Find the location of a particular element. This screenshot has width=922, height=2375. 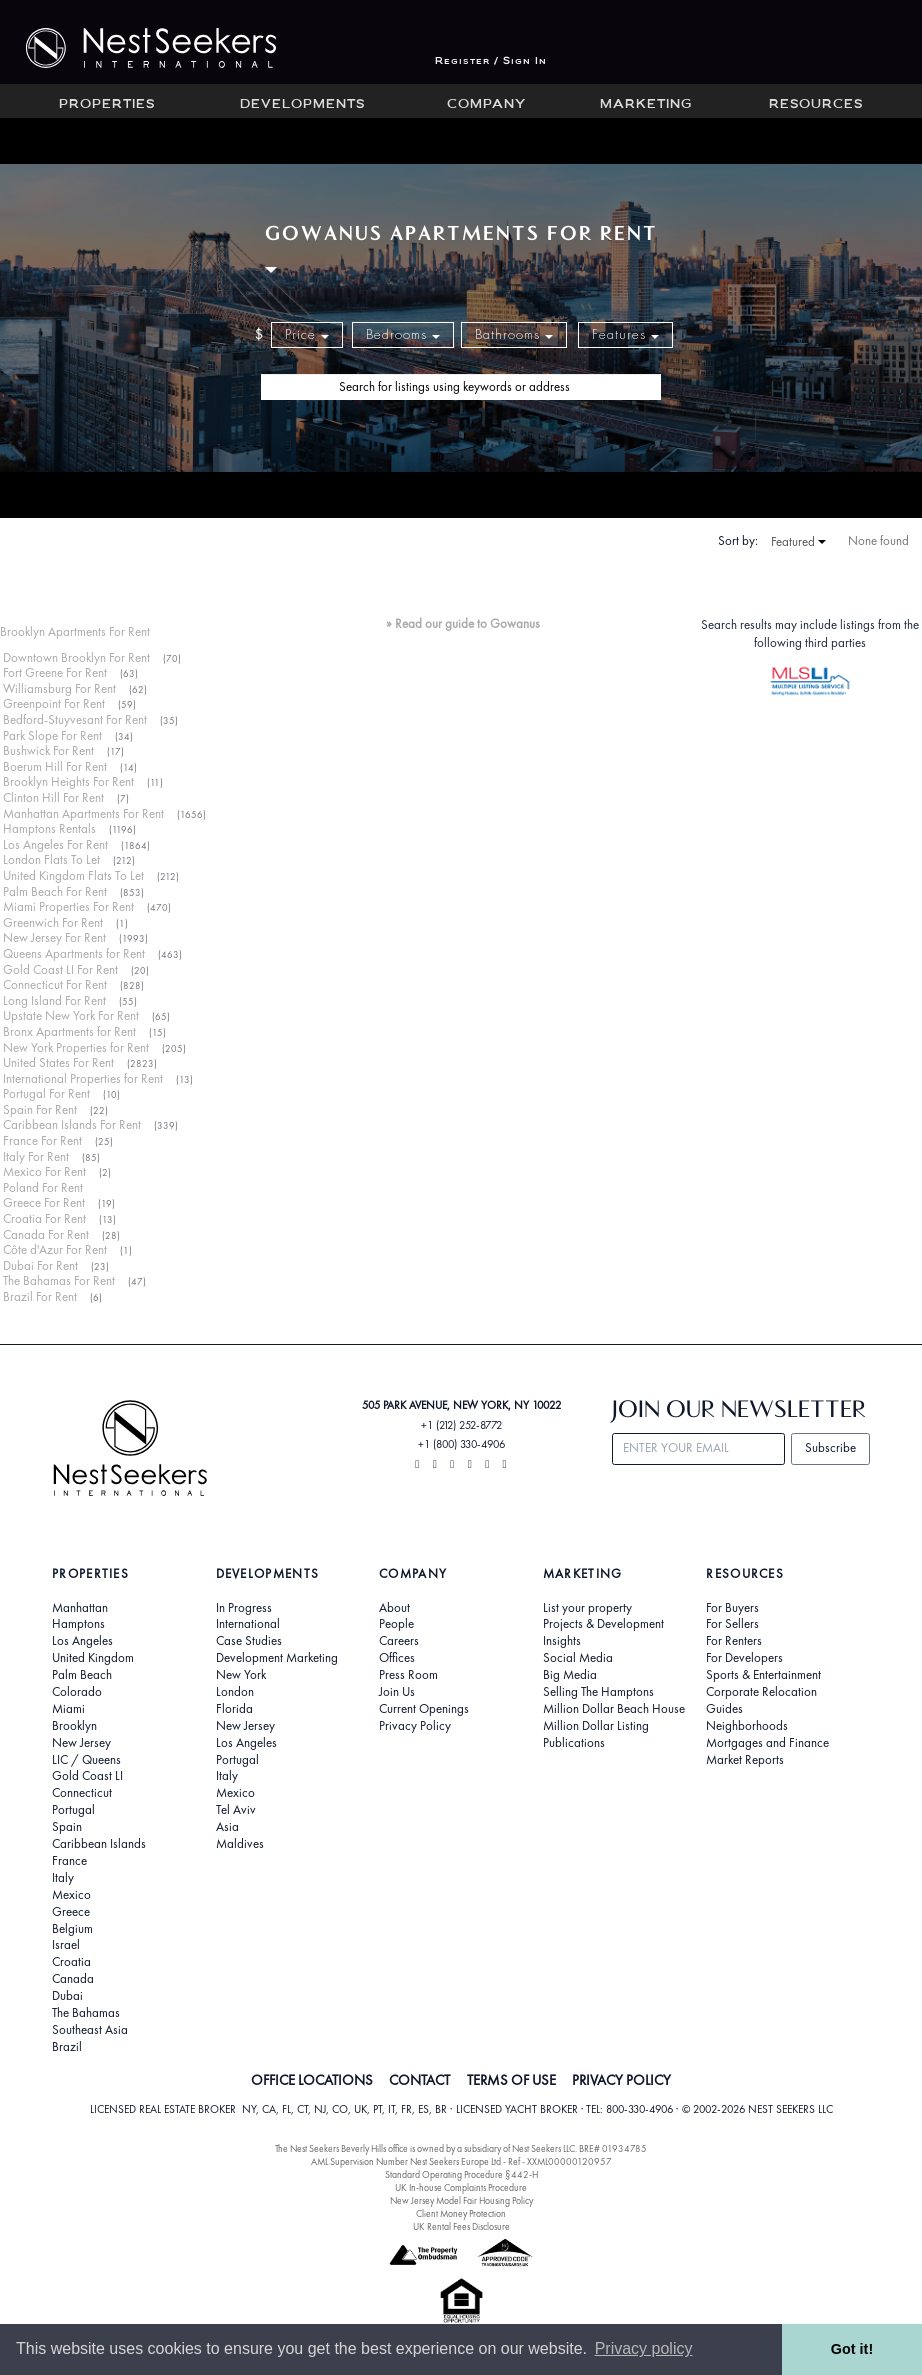

Price is located at coordinates (307, 334).